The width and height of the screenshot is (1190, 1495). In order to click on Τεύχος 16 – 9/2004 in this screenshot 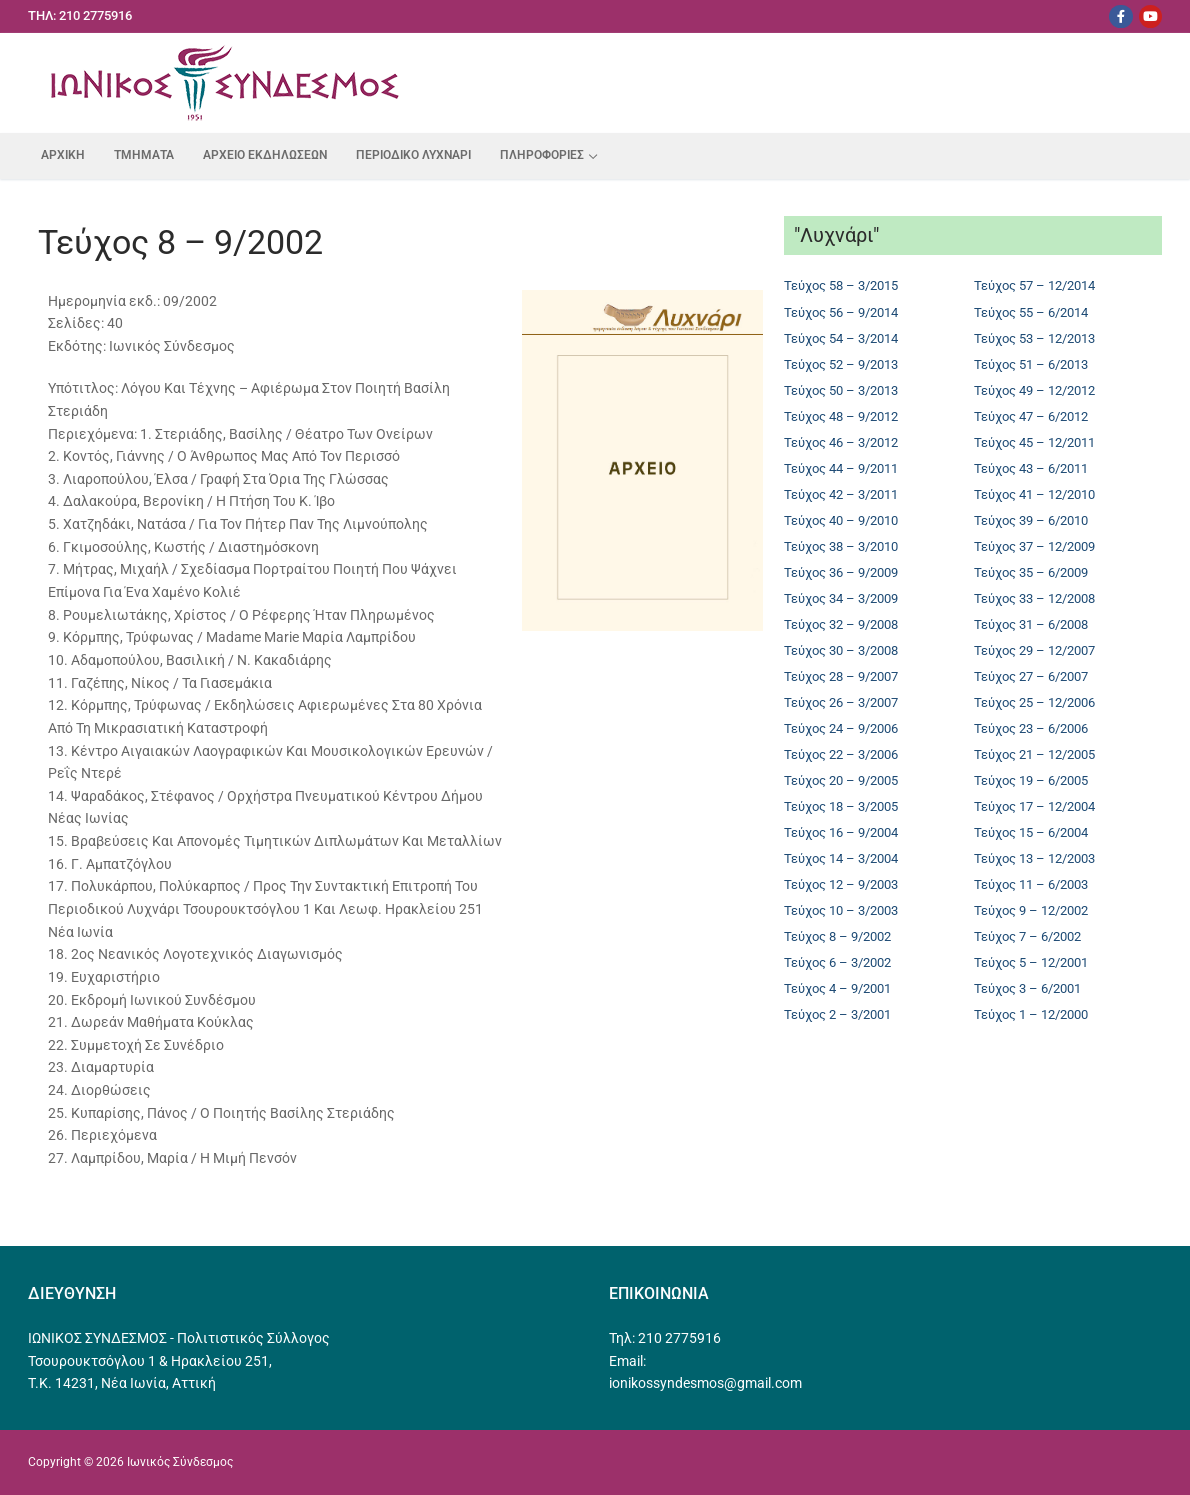, I will do `click(841, 832)`.